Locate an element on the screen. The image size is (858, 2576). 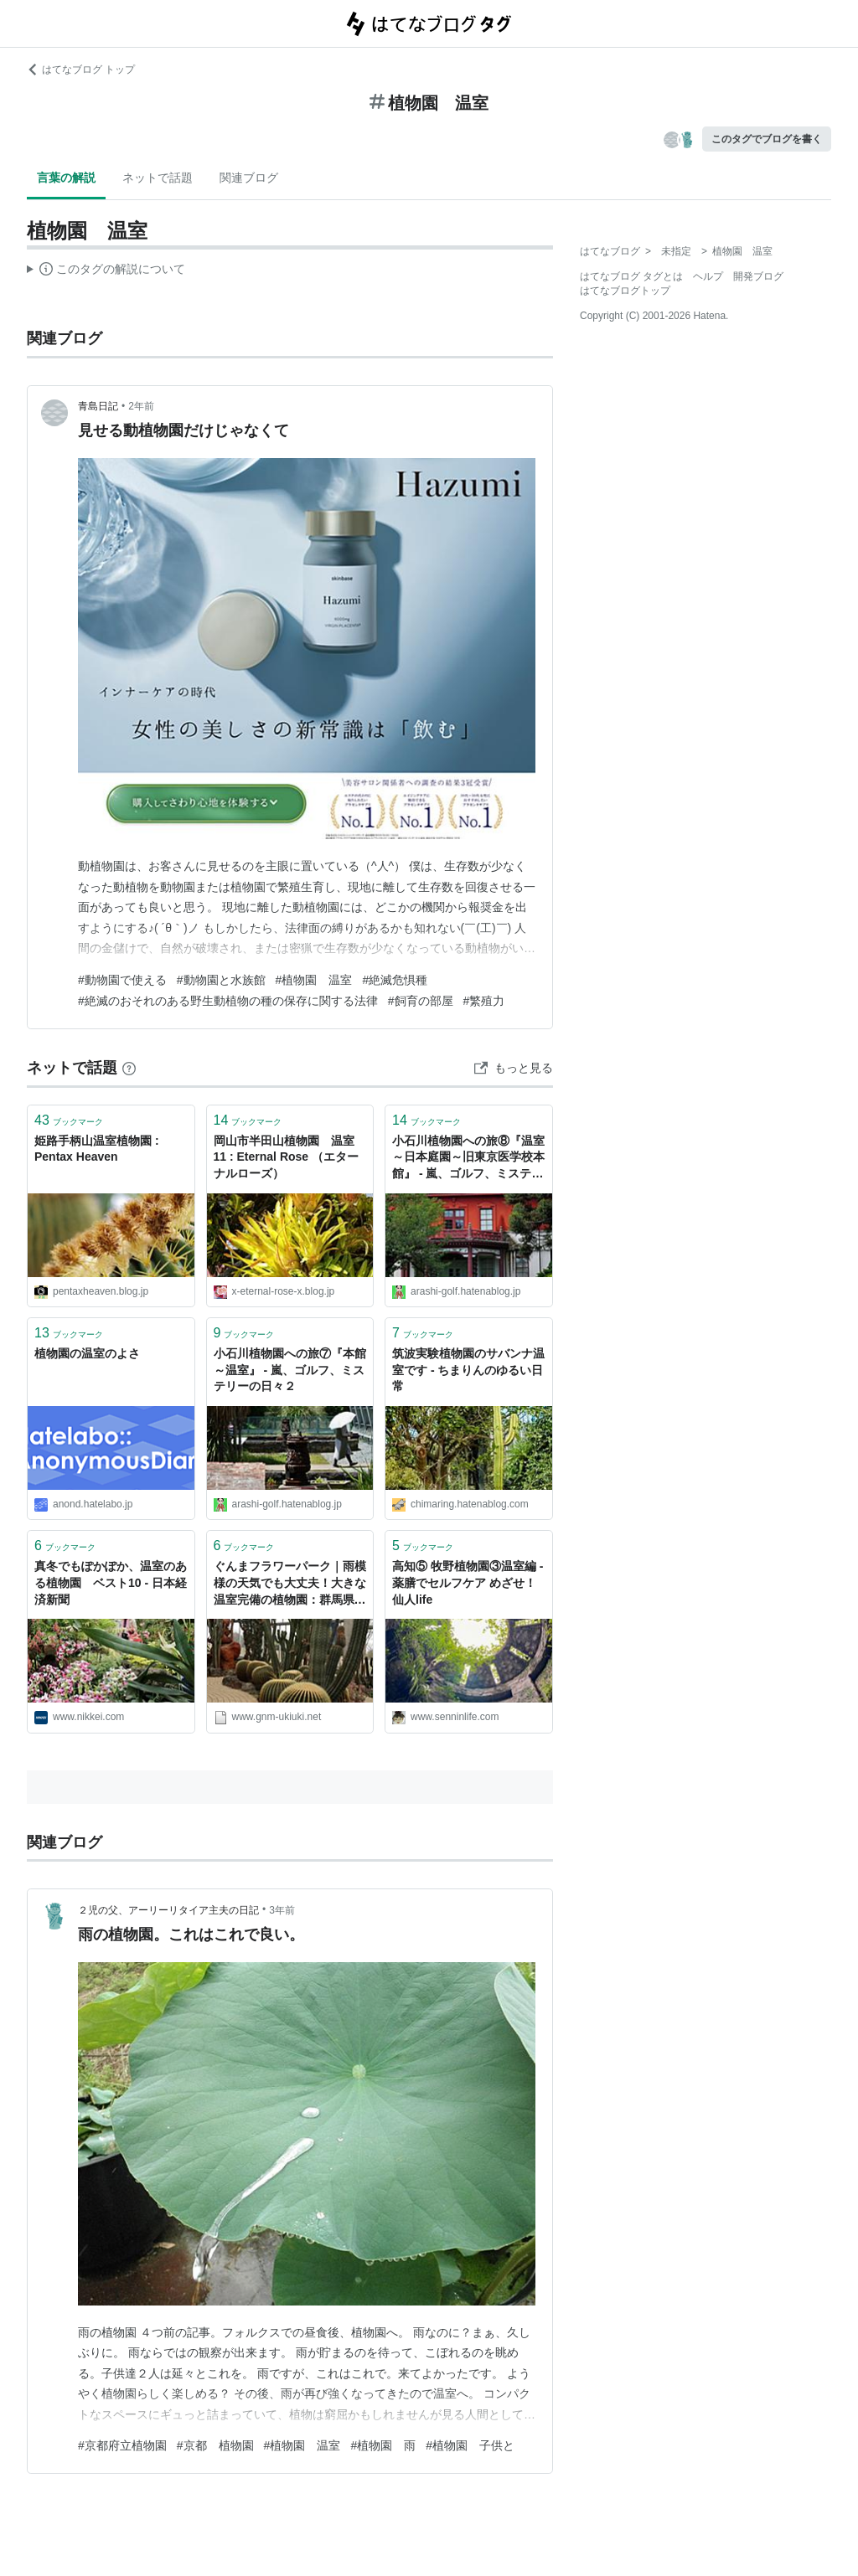
この解説文は、した内容に基づいています。その正確性や網羅性をはてなが保証するものではありません。問題のある記述を発見した場合には、よりご連絡ください。 is located at coordinates (106, 271).